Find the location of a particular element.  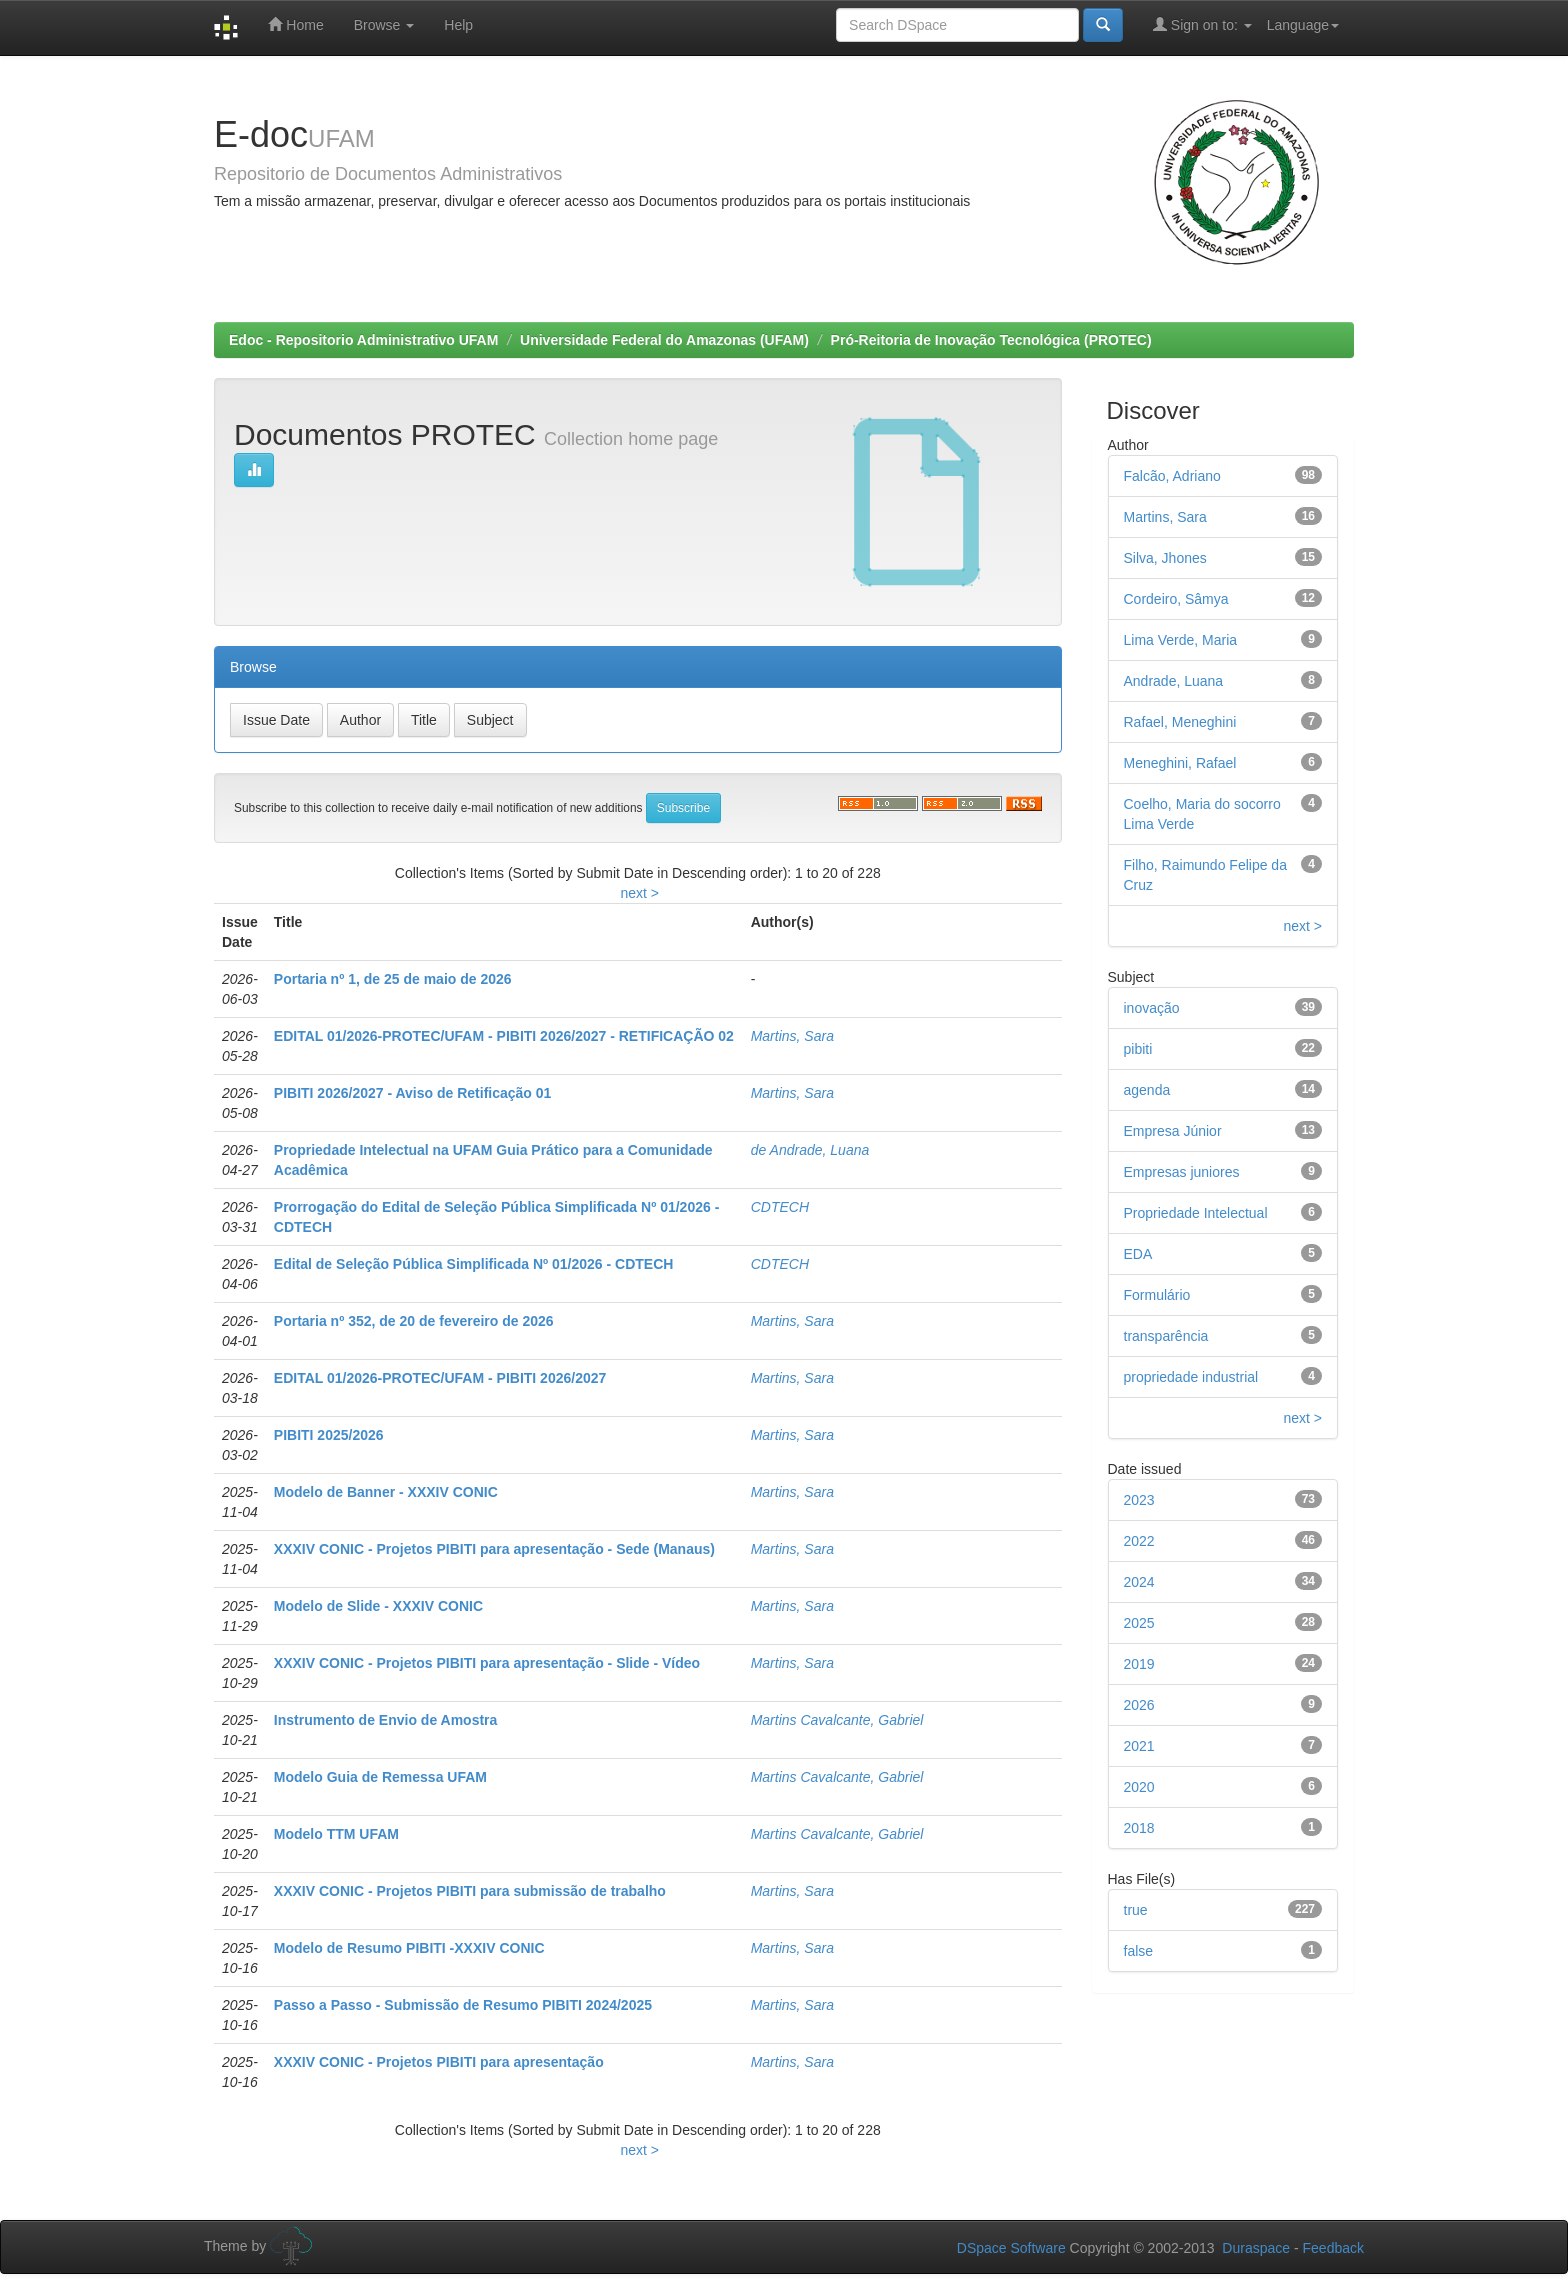

Sign on to: is located at coordinates (1202, 24).